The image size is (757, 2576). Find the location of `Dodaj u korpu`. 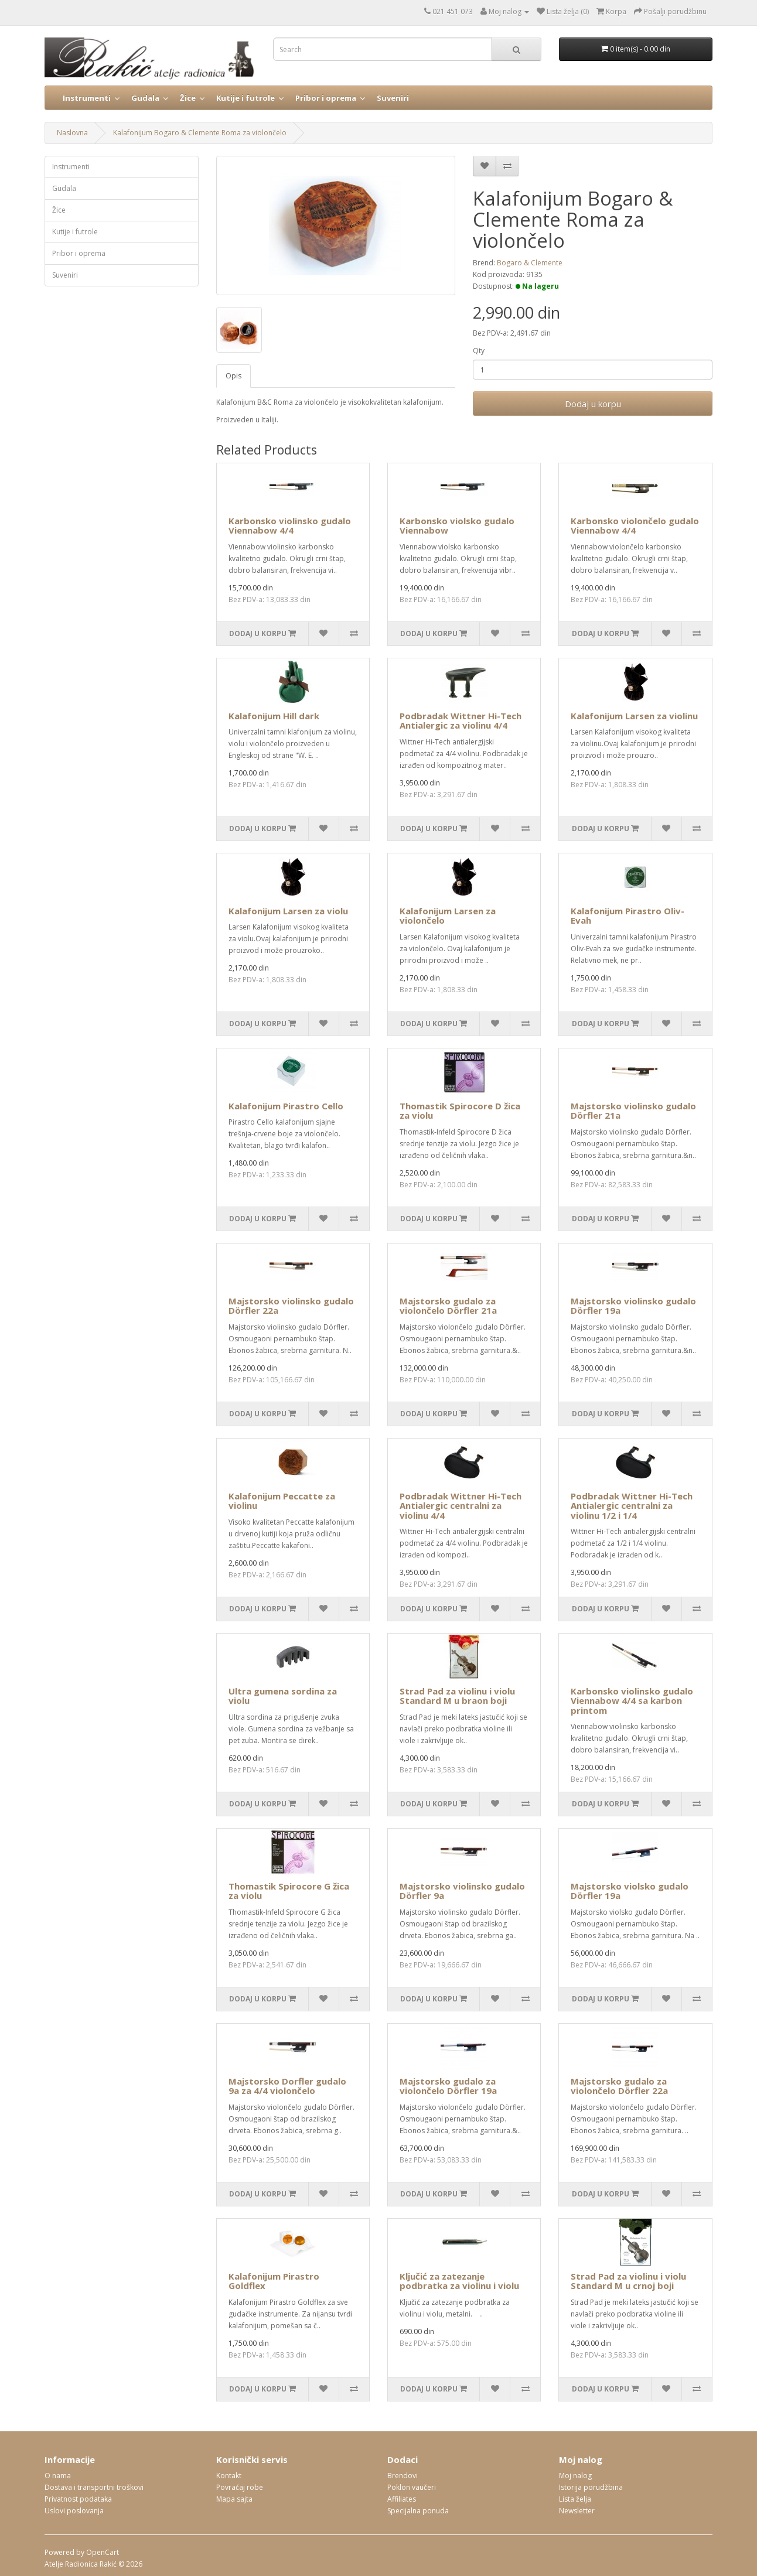

Dodaj u korpu is located at coordinates (593, 403).